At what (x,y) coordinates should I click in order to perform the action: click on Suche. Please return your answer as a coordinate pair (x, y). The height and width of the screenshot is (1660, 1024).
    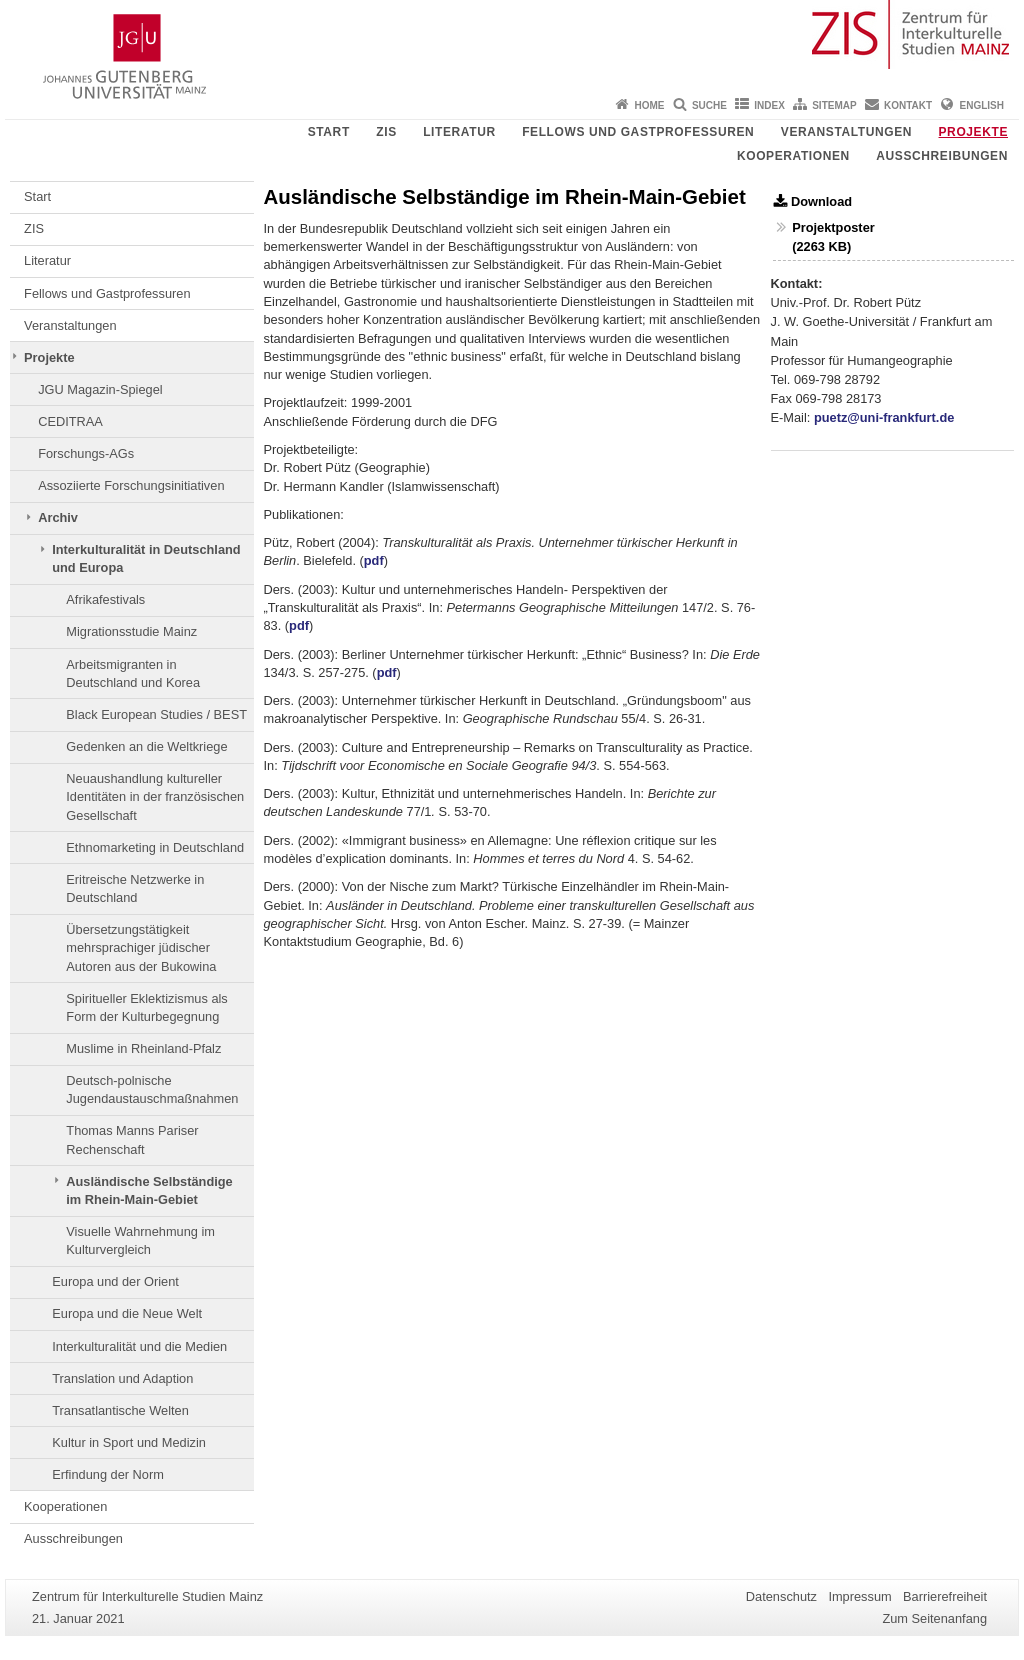
    Looking at the image, I should click on (709, 105).